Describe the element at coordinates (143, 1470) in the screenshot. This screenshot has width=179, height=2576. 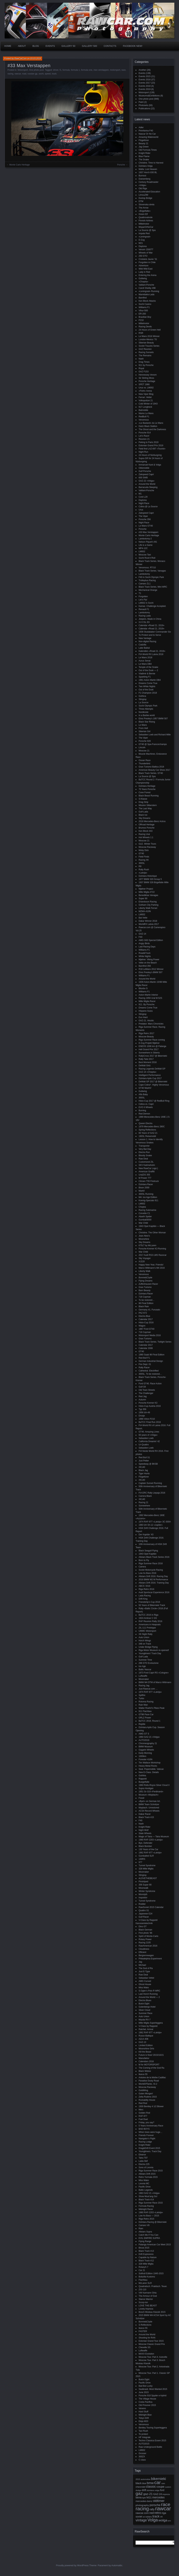
I see `Black Jag` at that location.